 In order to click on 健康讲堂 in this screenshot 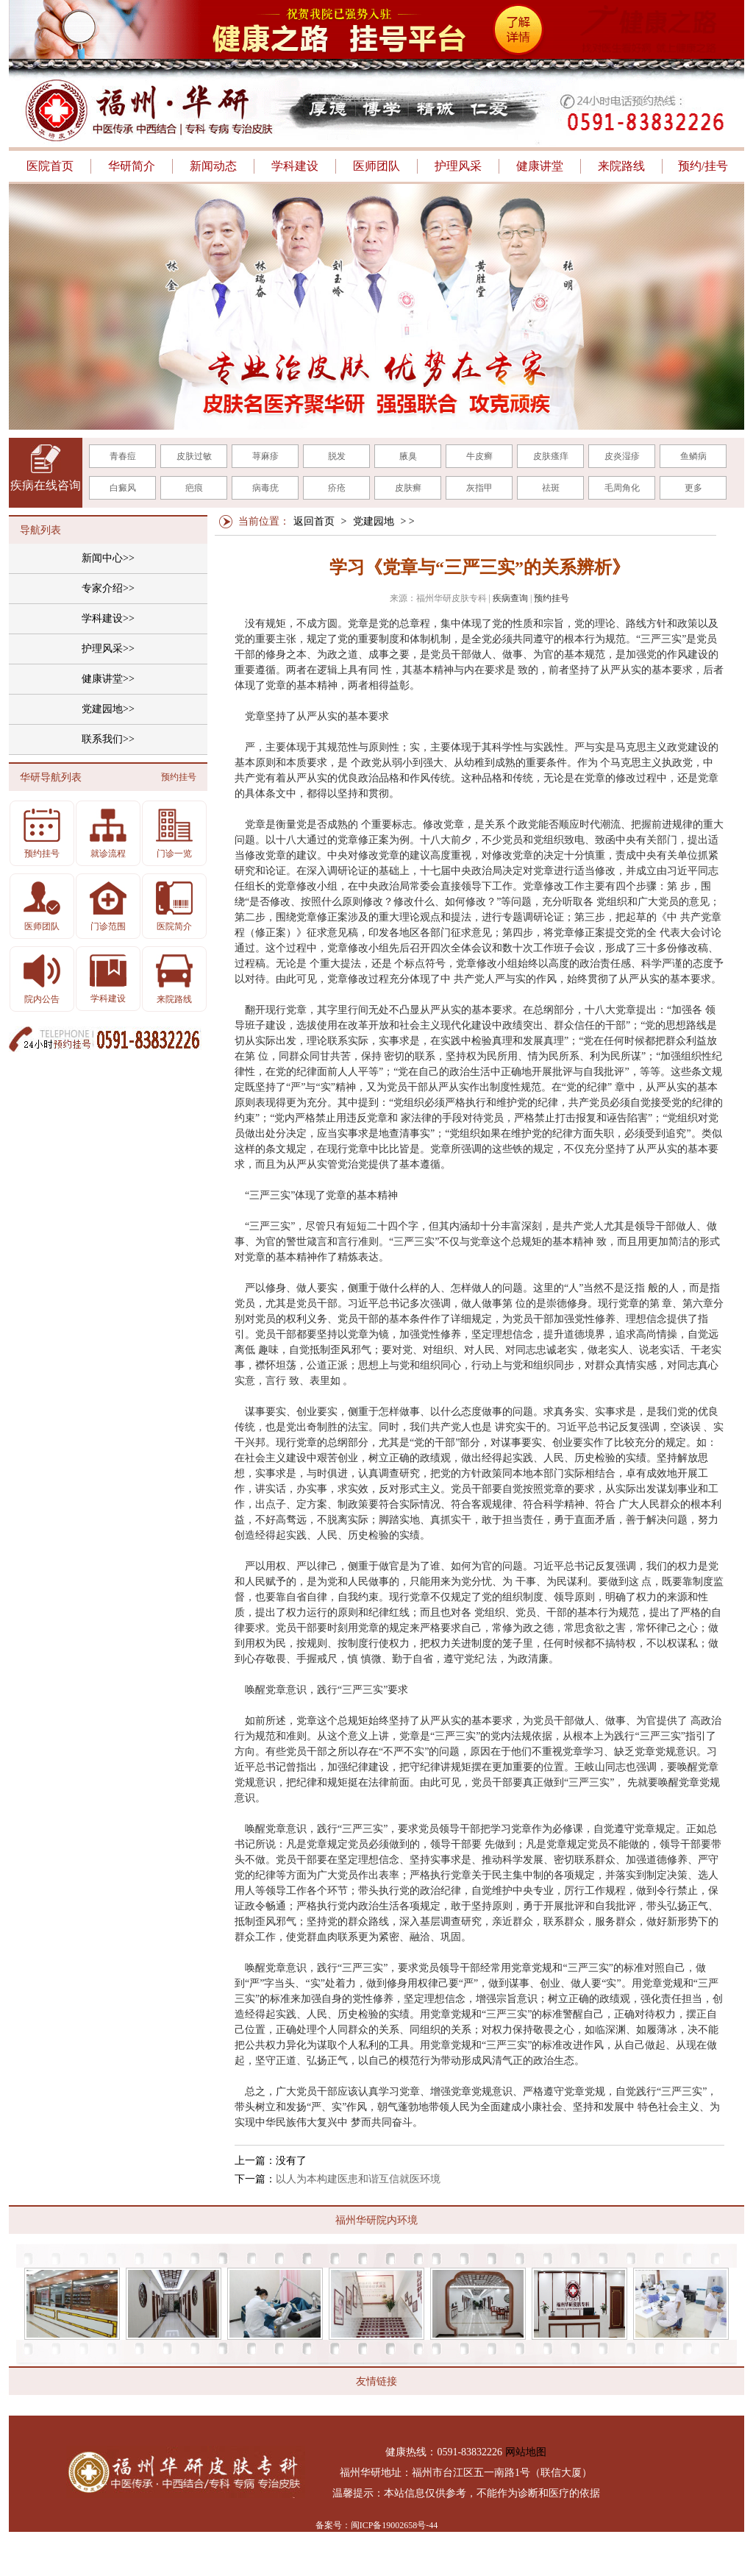, I will do `click(539, 166)`.